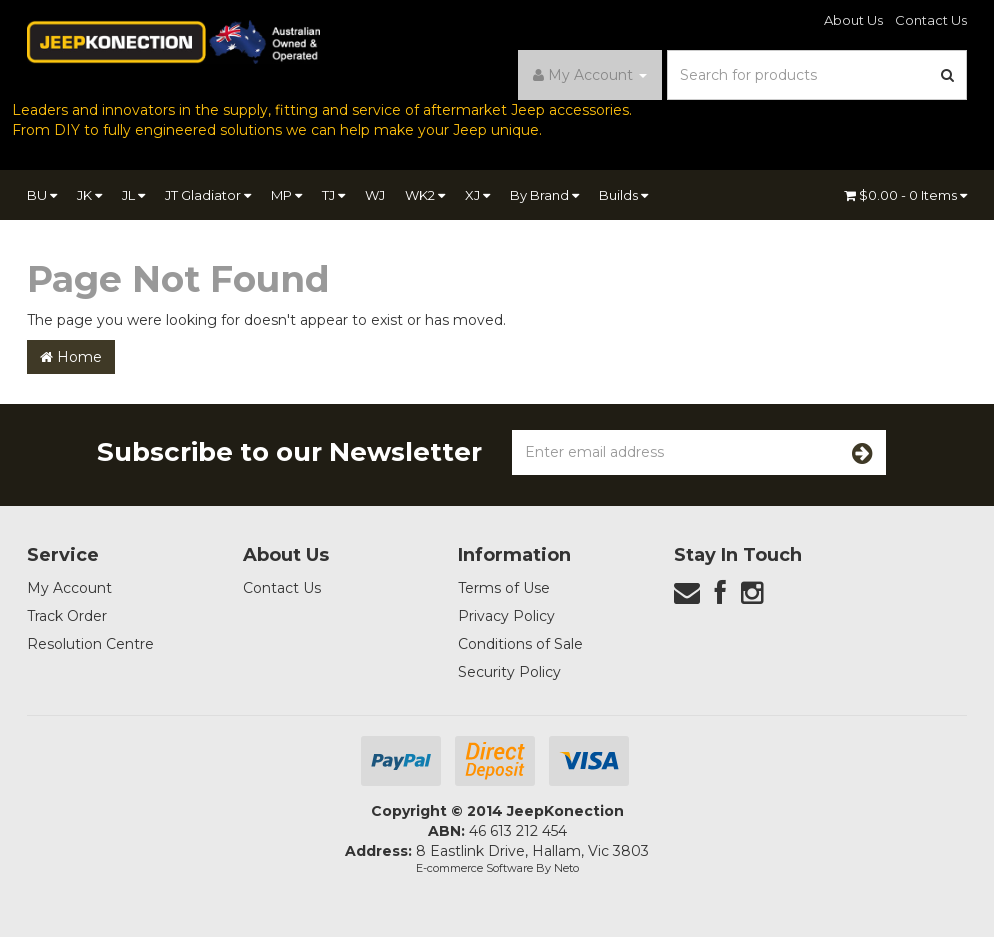 Image resolution: width=994 pixels, height=937 pixels. Describe the element at coordinates (905, 195) in the screenshot. I see `- Items` at that location.